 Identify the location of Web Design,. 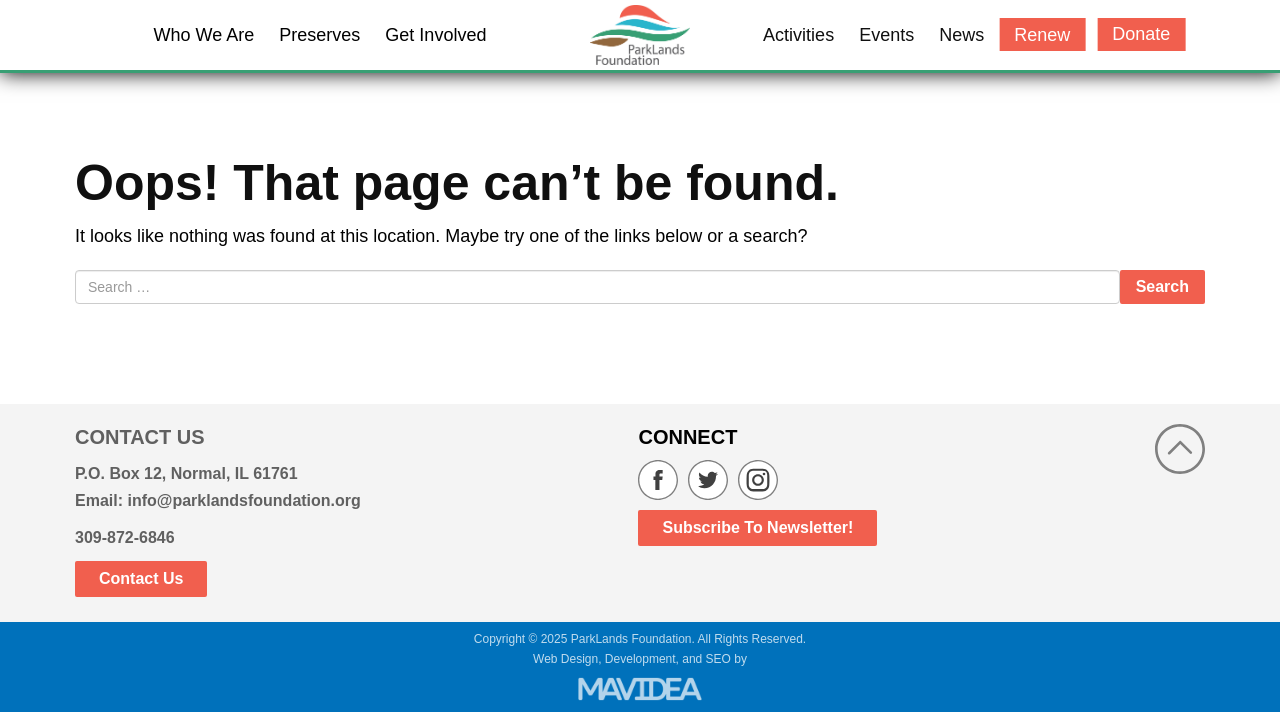
(567, 659).